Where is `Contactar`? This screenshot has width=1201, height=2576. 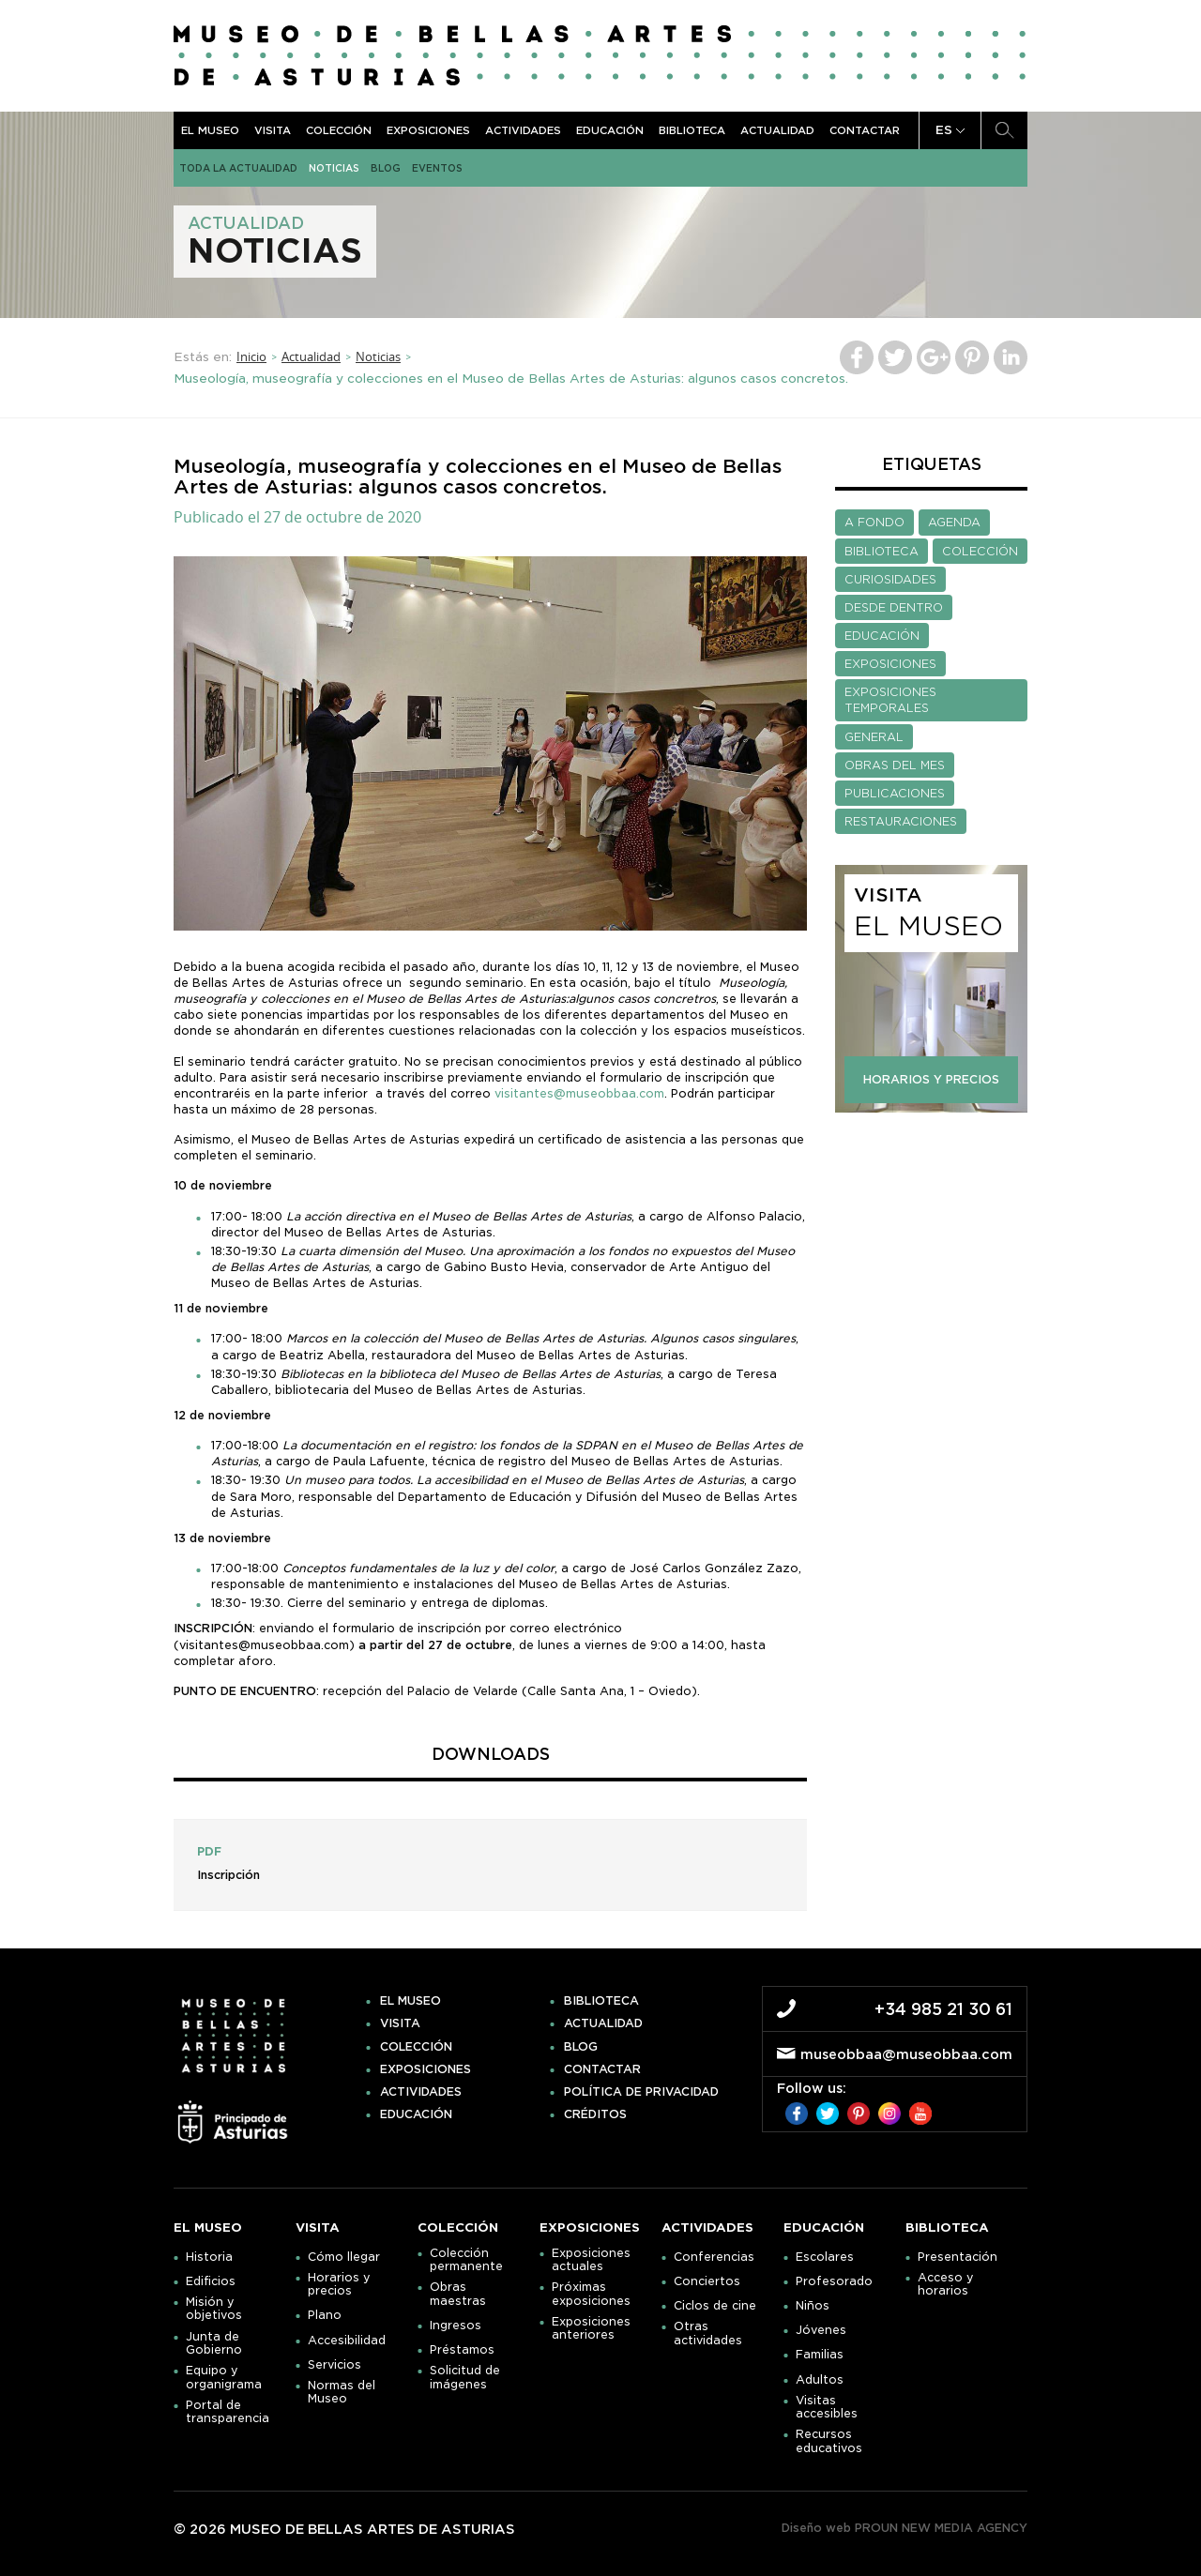 Contactar is located at coordinates (864, 130).